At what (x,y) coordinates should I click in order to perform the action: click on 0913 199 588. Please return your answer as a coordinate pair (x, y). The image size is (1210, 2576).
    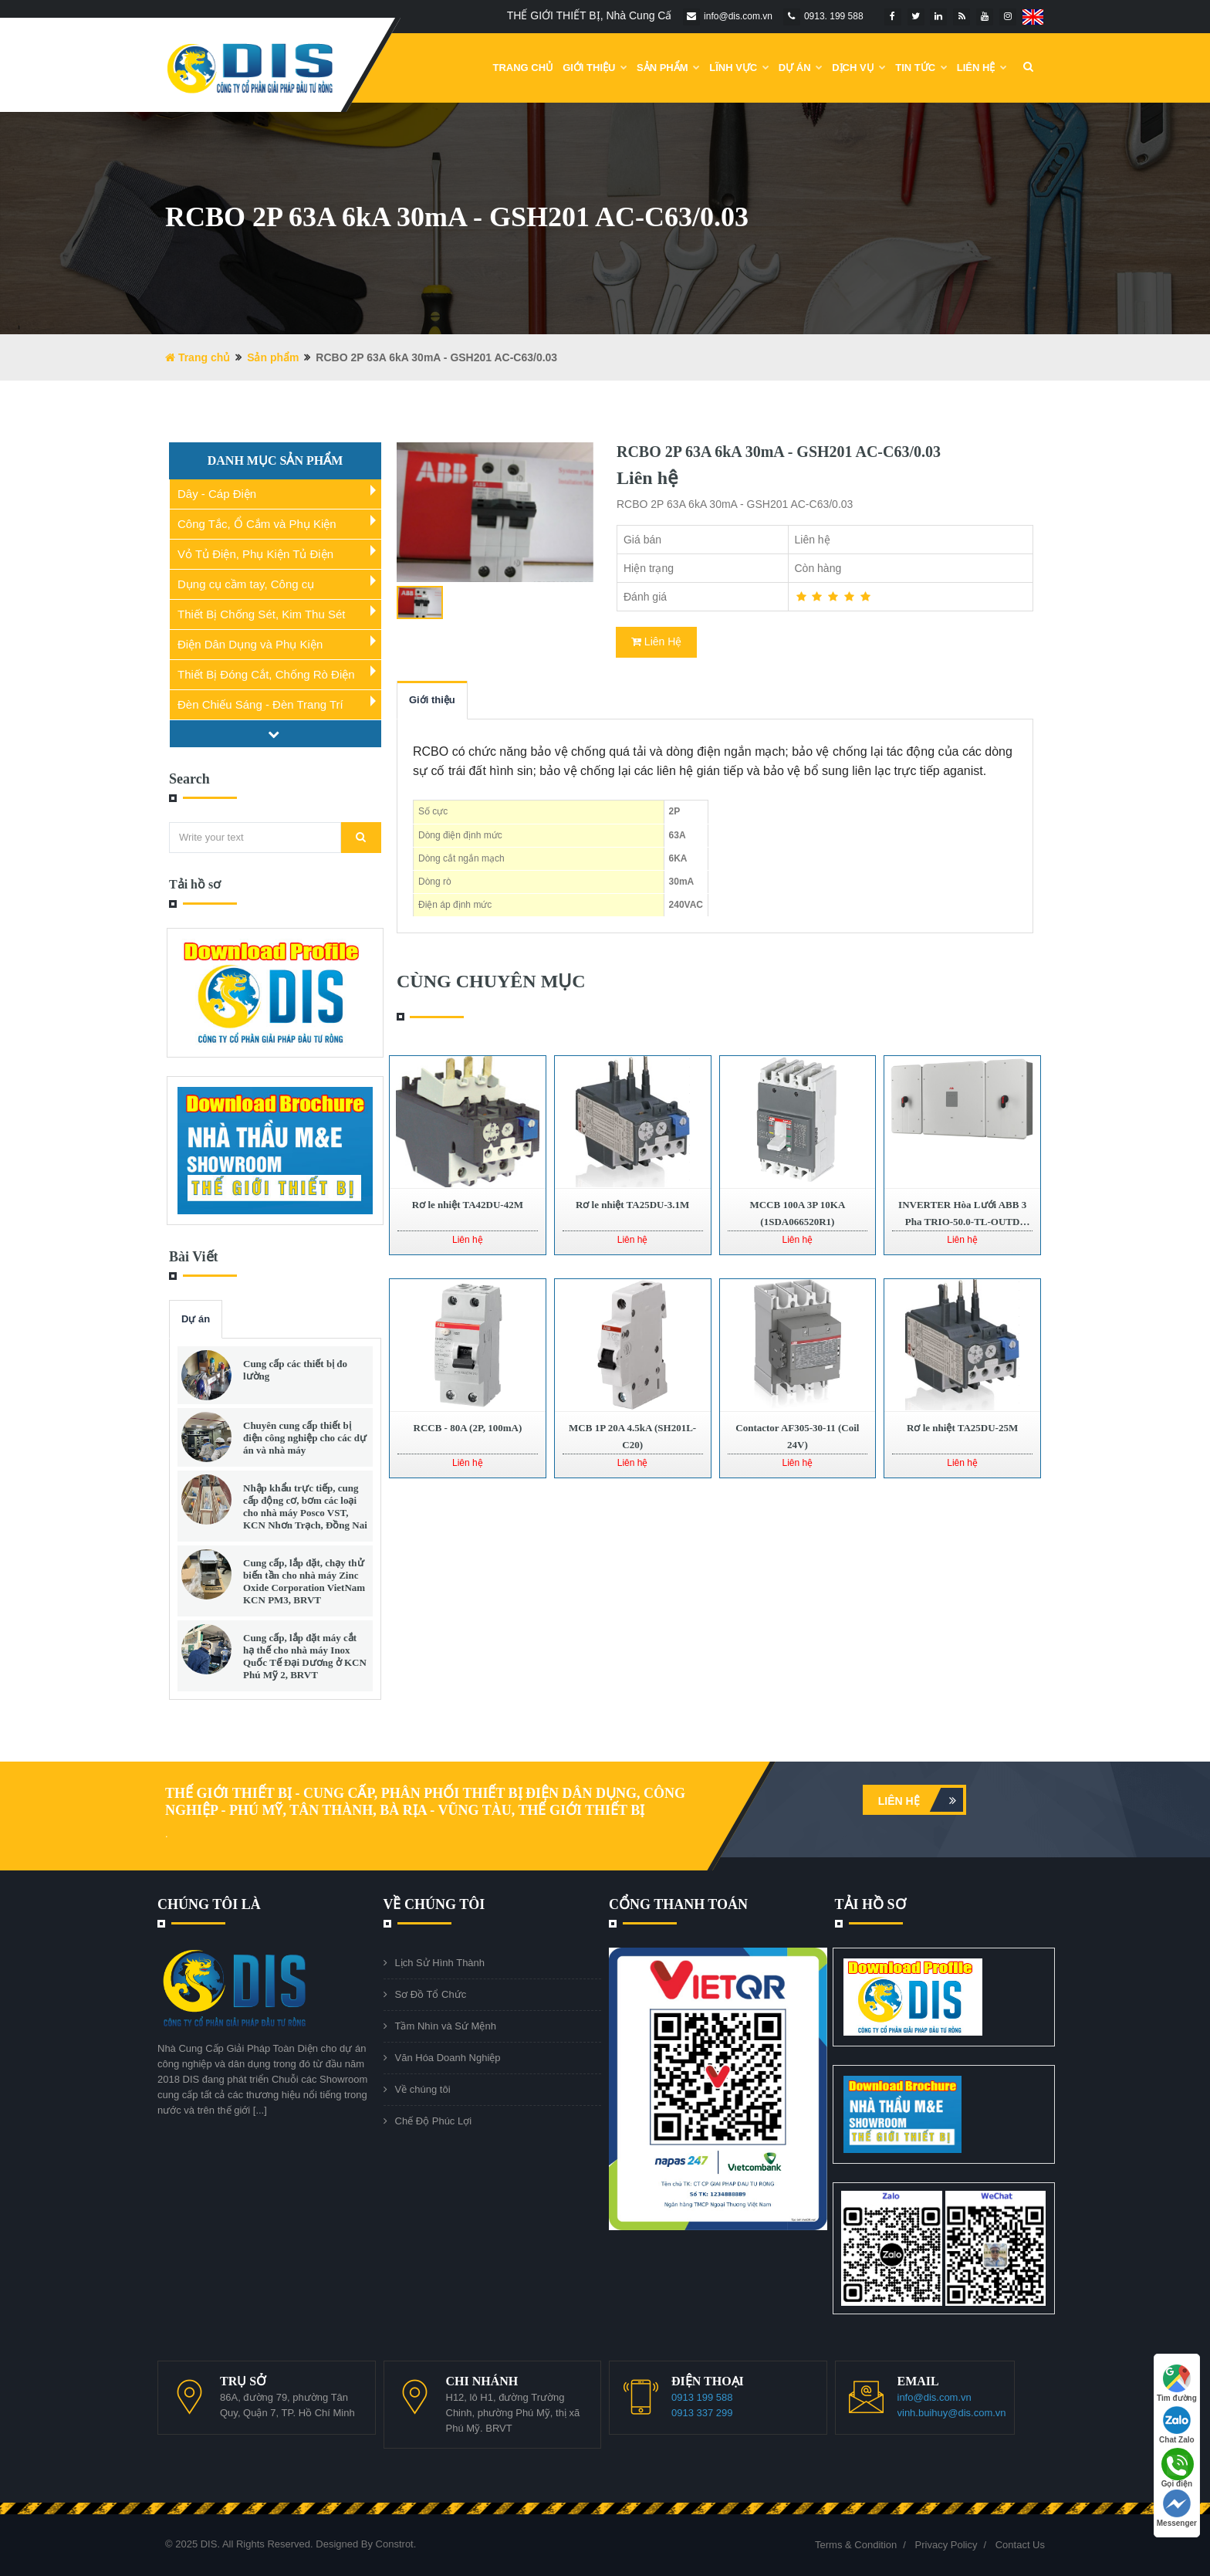
    Looking at the image, I should click on (702, 2397).